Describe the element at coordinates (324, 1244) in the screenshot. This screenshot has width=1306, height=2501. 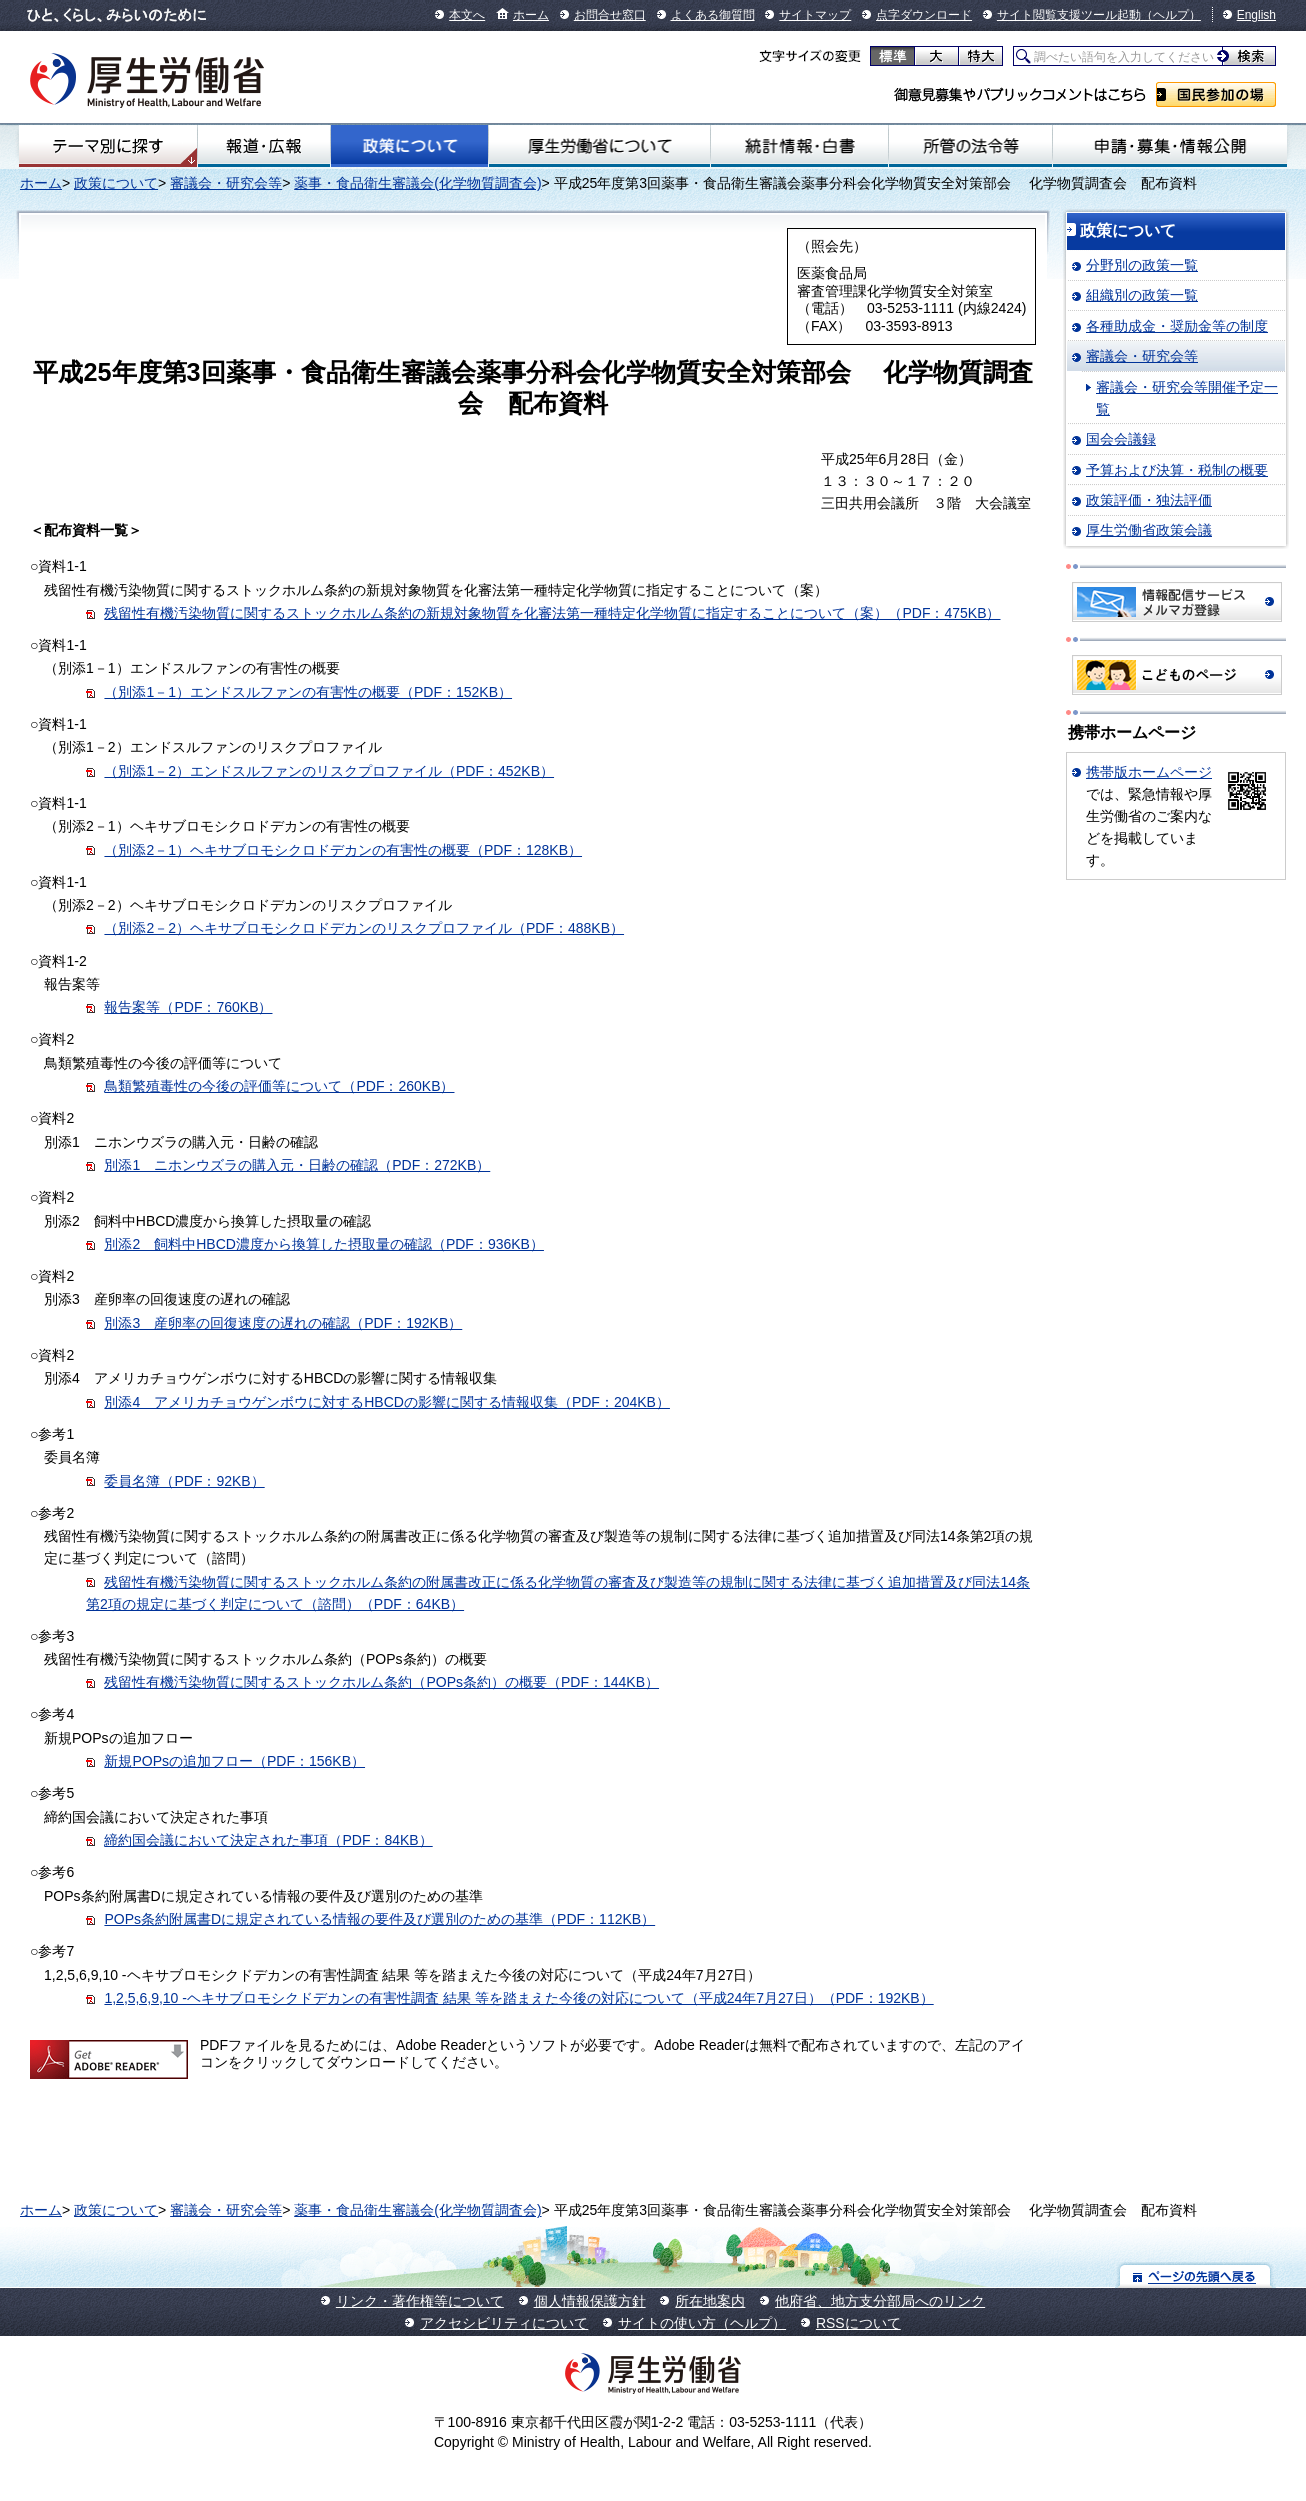
I see `別添2 飼料中HBCD濃度から換算した摂取量の確認（PDF：936KB）` at that location.